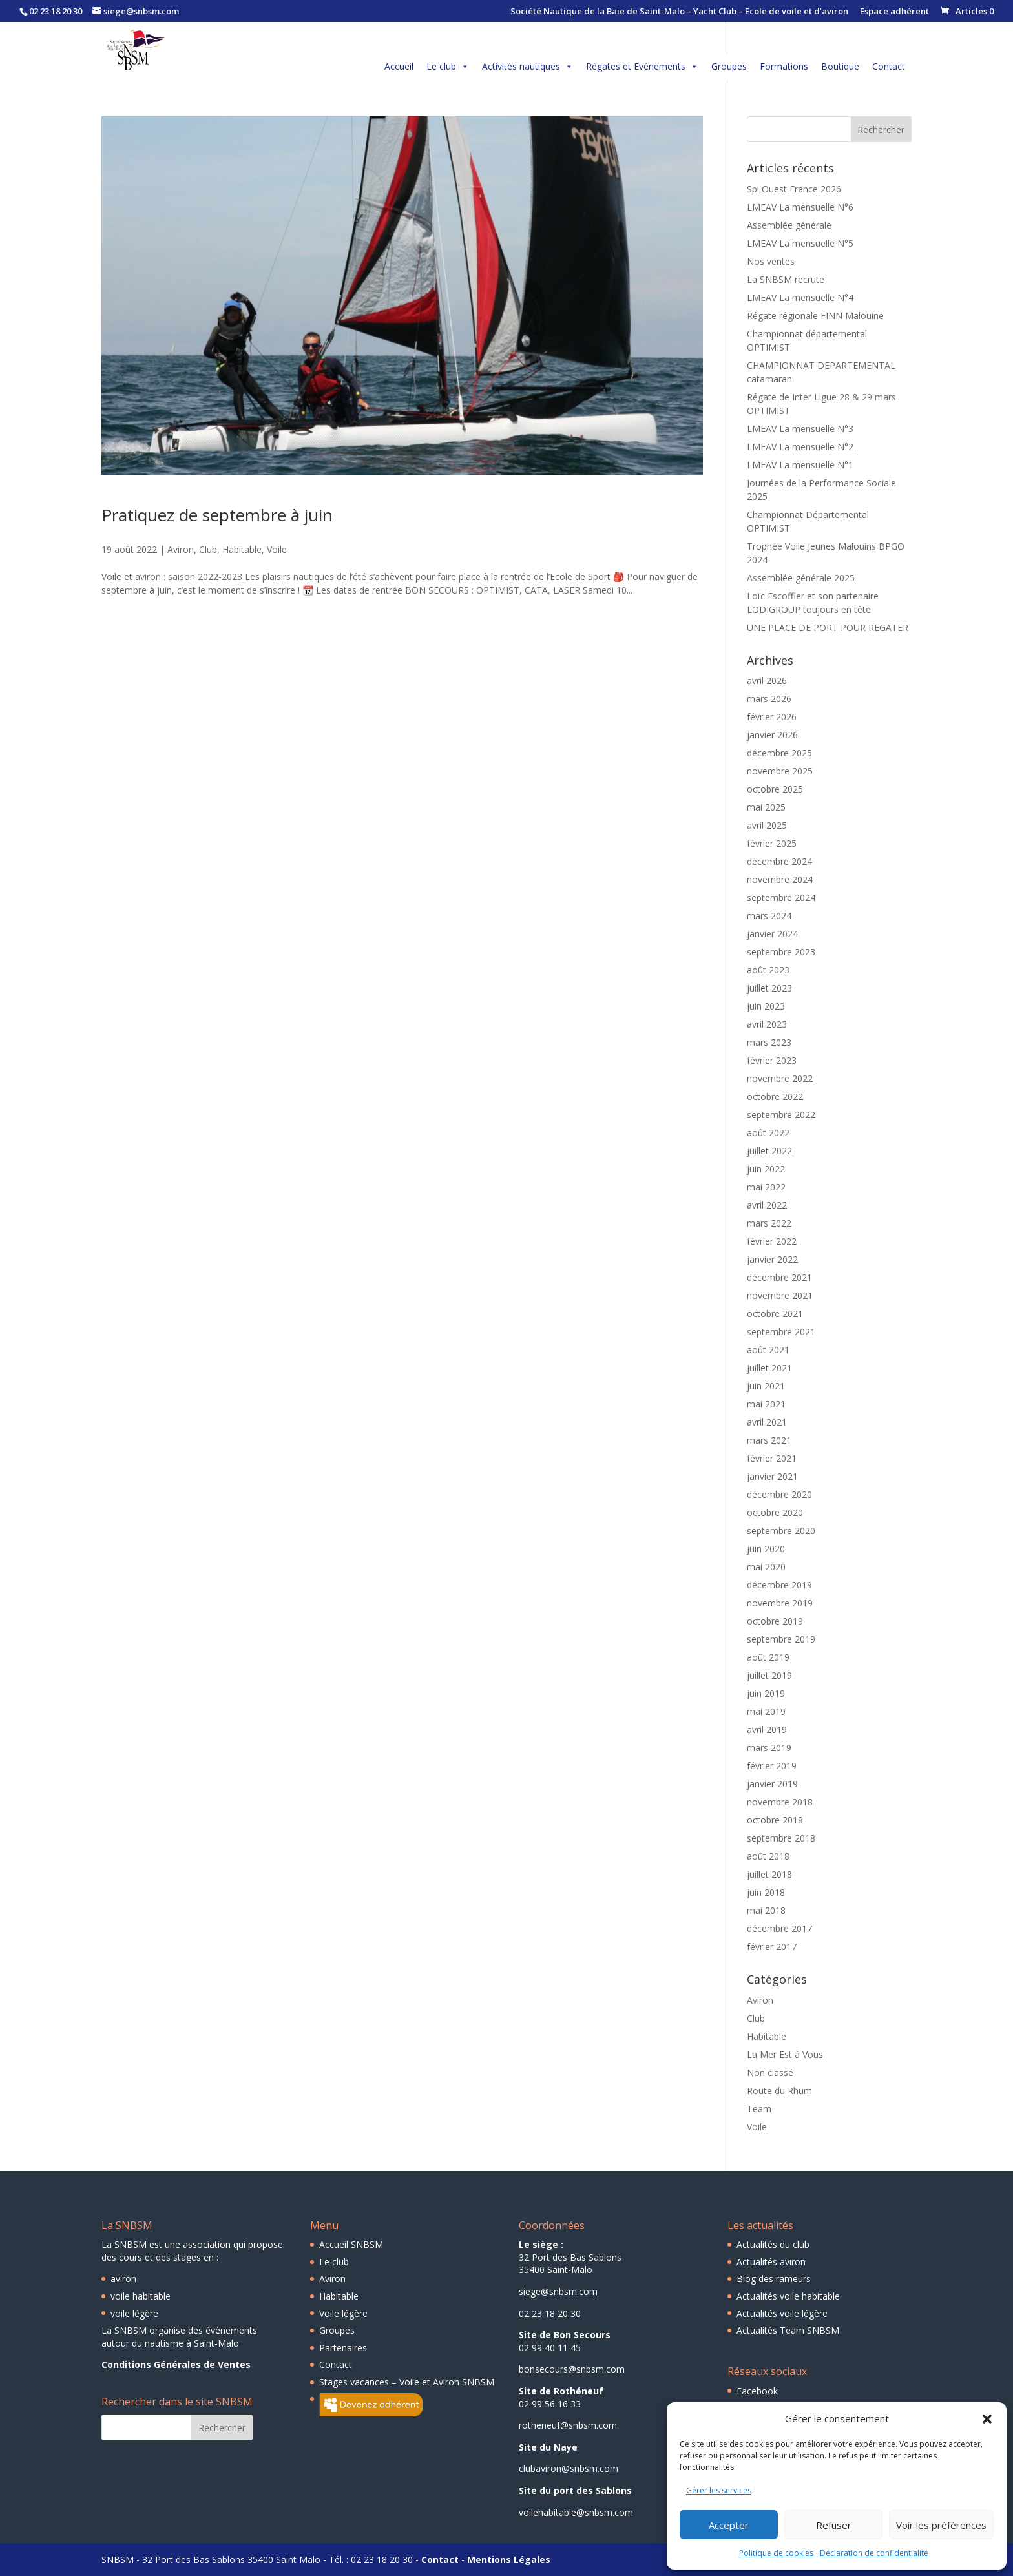 This screenshot has height=2576, width=1013. What do you see at coordinates (642, 66) in the screenshot?
I see `Régates et Evénements` at bounding box center [642, 66].